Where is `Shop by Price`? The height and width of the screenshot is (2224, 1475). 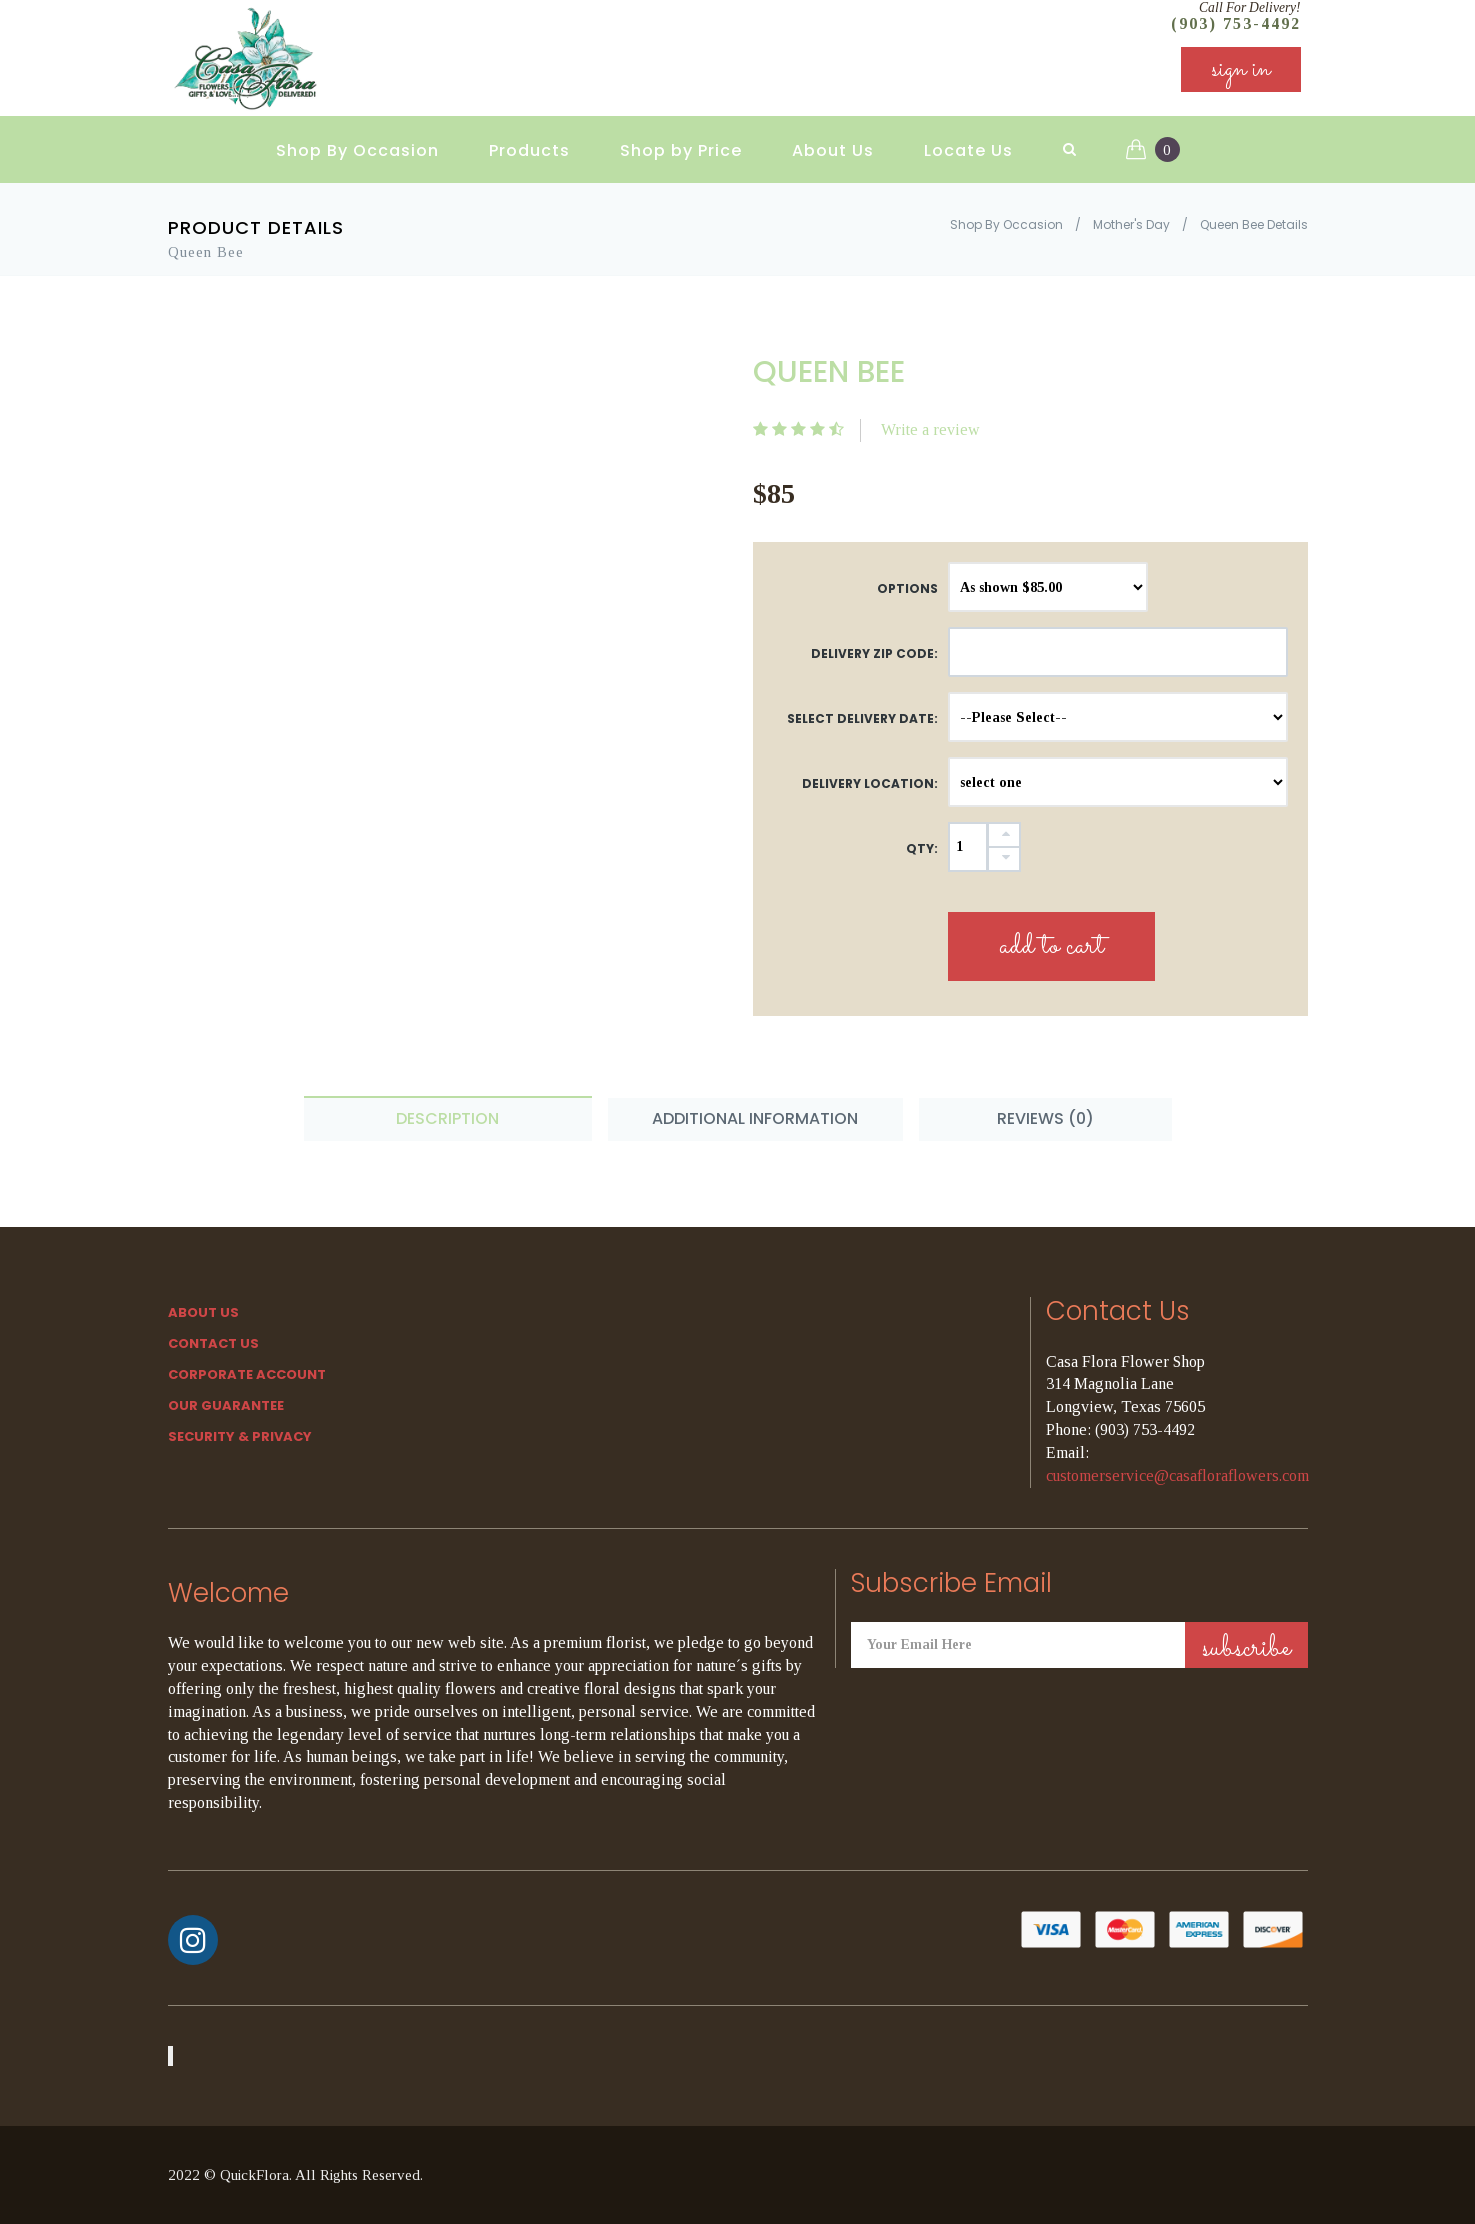 Shop by Price is located at coordinates (681, 150).